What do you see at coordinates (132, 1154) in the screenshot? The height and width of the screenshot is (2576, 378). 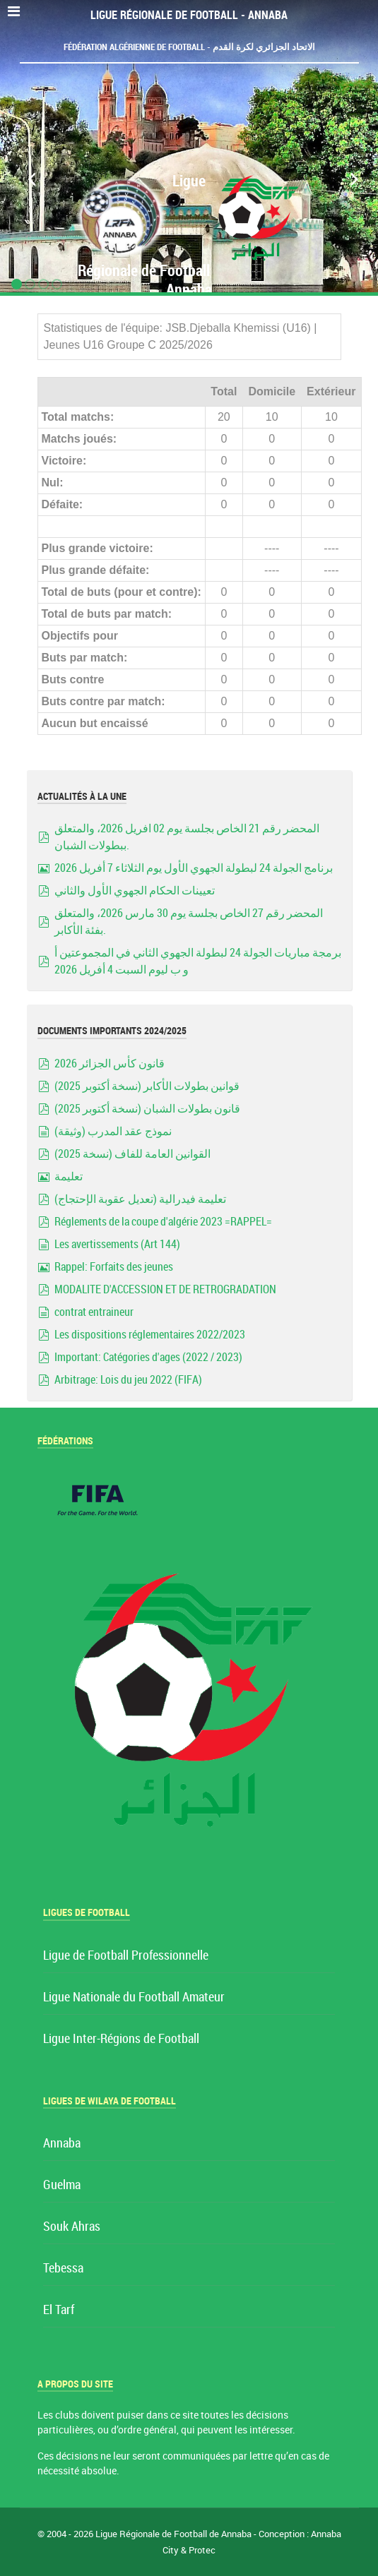 I see `القوانين العامة للفاف (نسخة 2025)` at bounding box center [132, 1154].